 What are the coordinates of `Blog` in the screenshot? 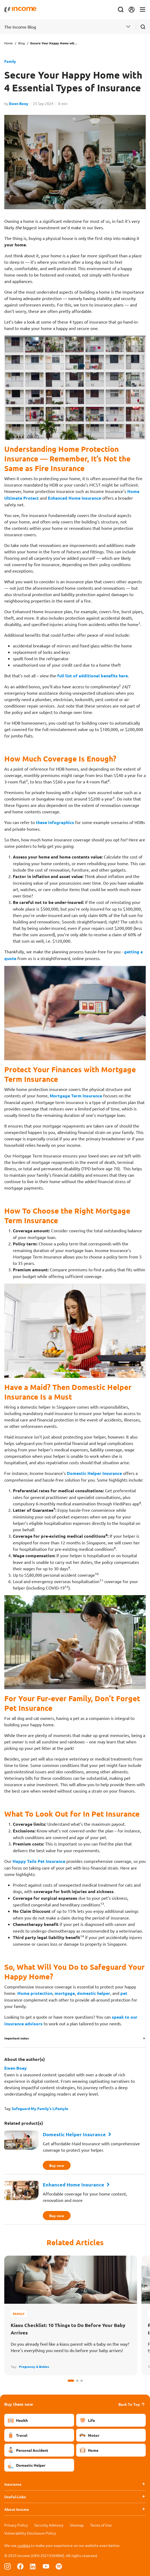 It's located at (21, 43).